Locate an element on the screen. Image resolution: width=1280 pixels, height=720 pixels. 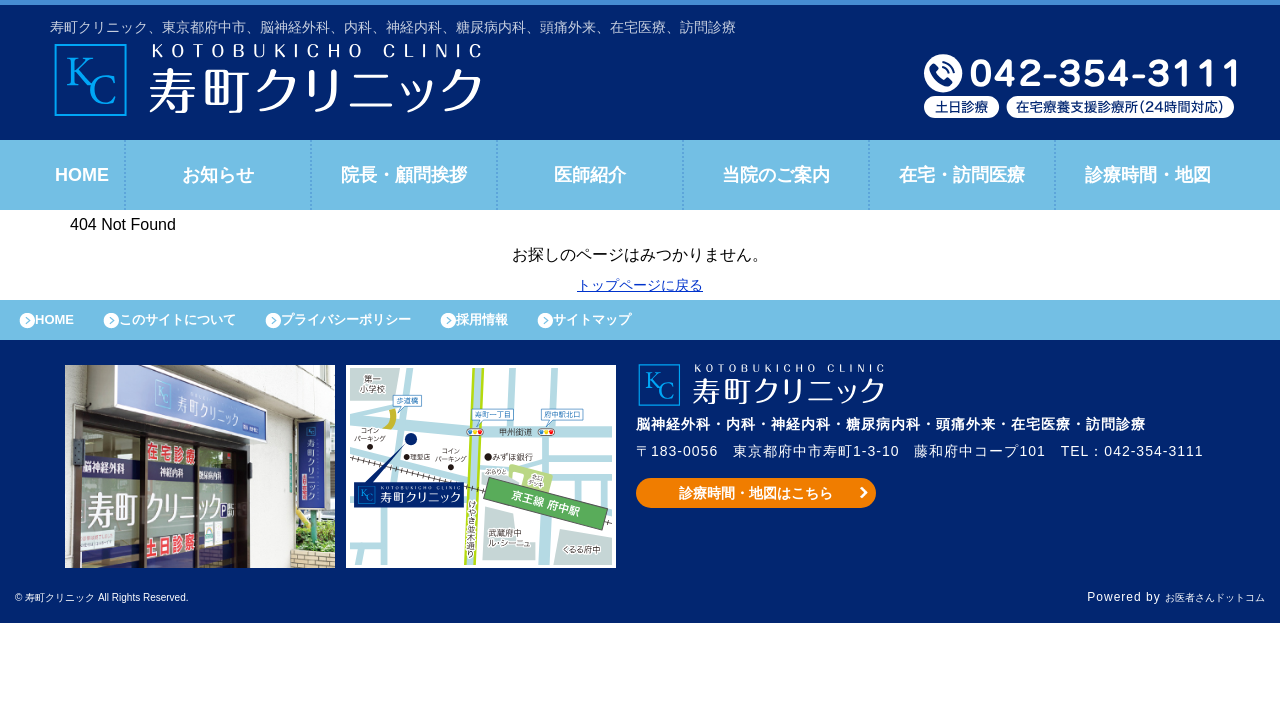
お医者さんドットコム is located at coordinates (1200, 608).